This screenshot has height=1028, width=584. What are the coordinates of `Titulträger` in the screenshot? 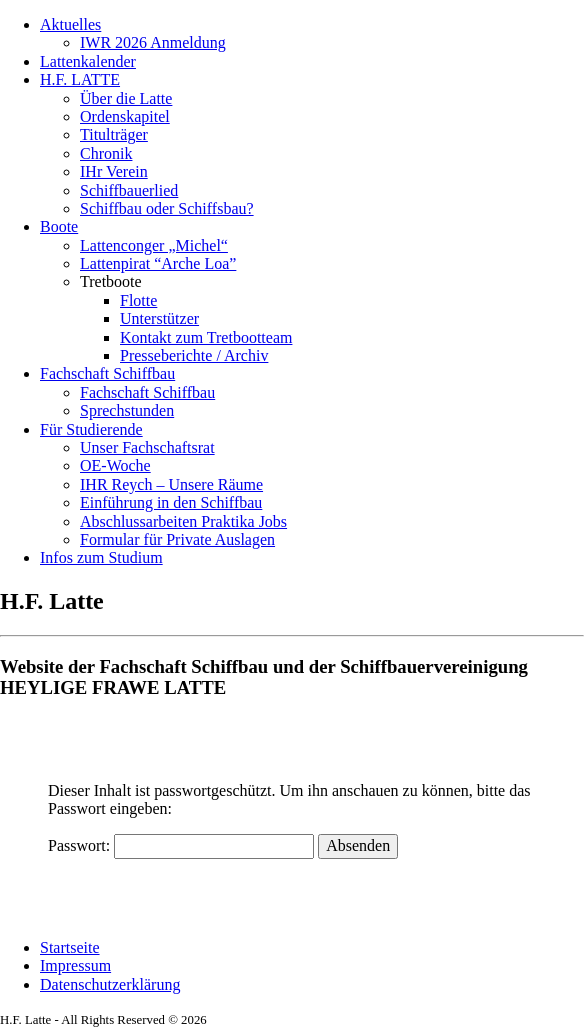 It's located at (114, 134).